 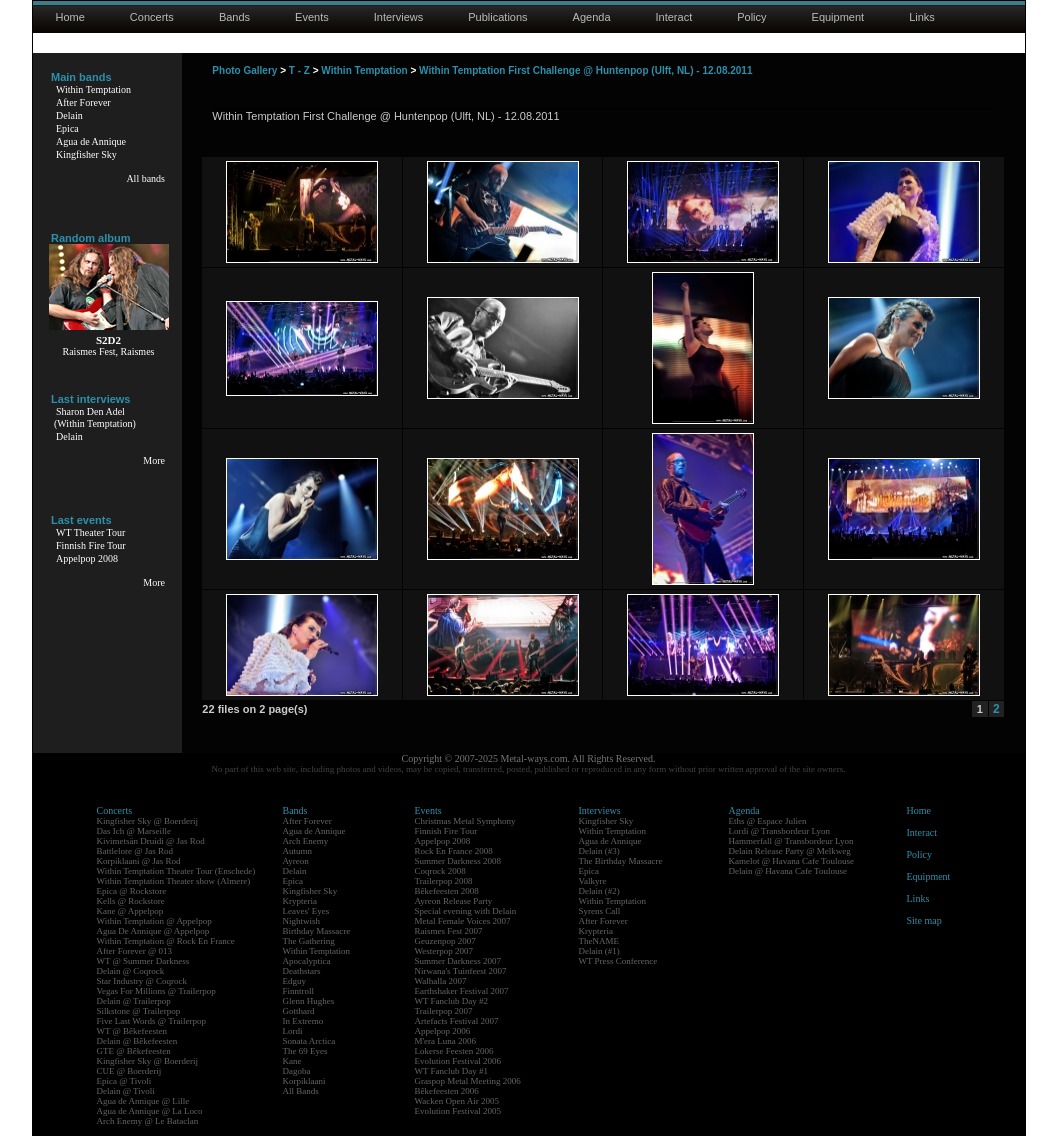 I want to click on Delain @ Bêkefeesten, so click(x=137, y=1041).